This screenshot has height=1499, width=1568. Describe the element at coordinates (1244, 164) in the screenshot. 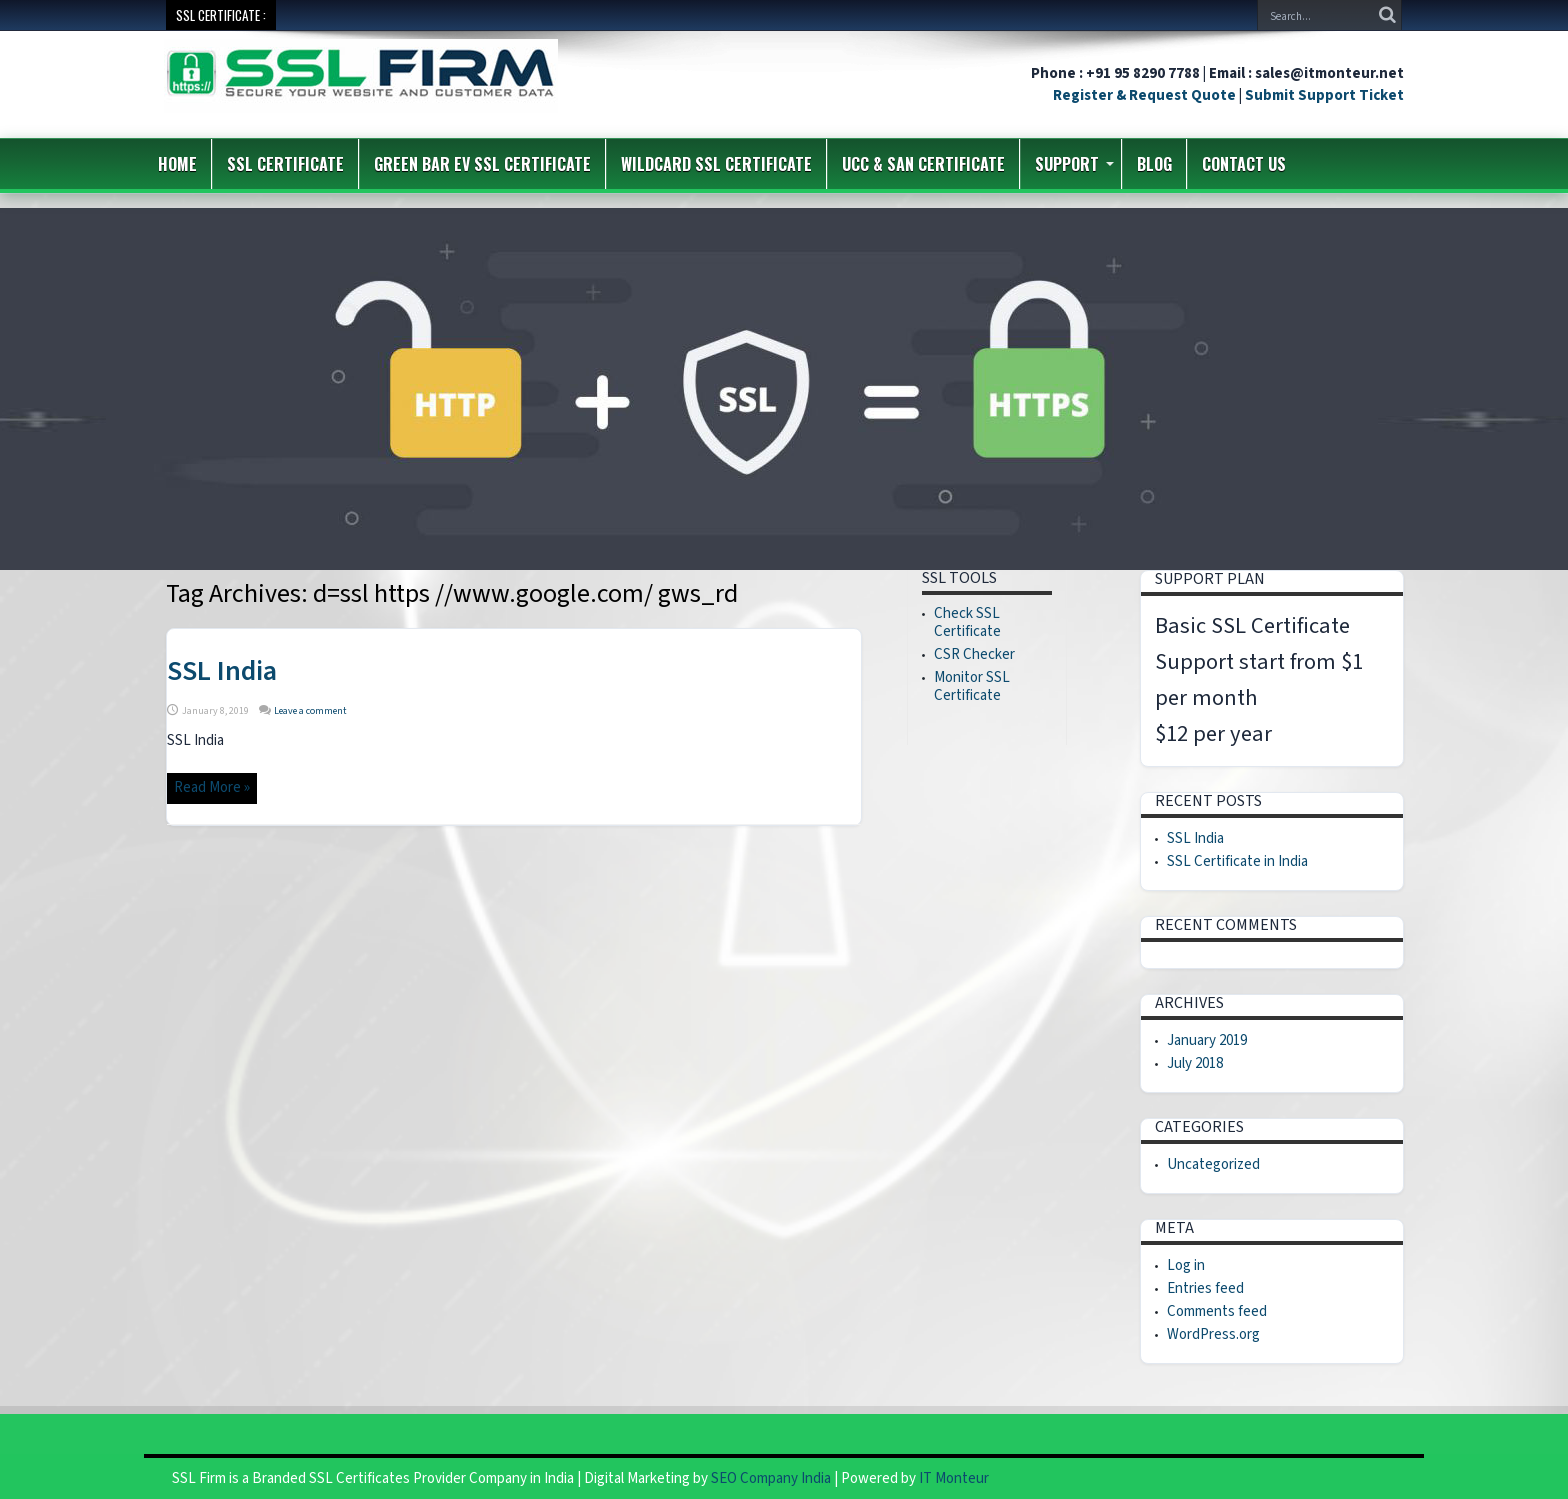

I see `Contact us` at that location.